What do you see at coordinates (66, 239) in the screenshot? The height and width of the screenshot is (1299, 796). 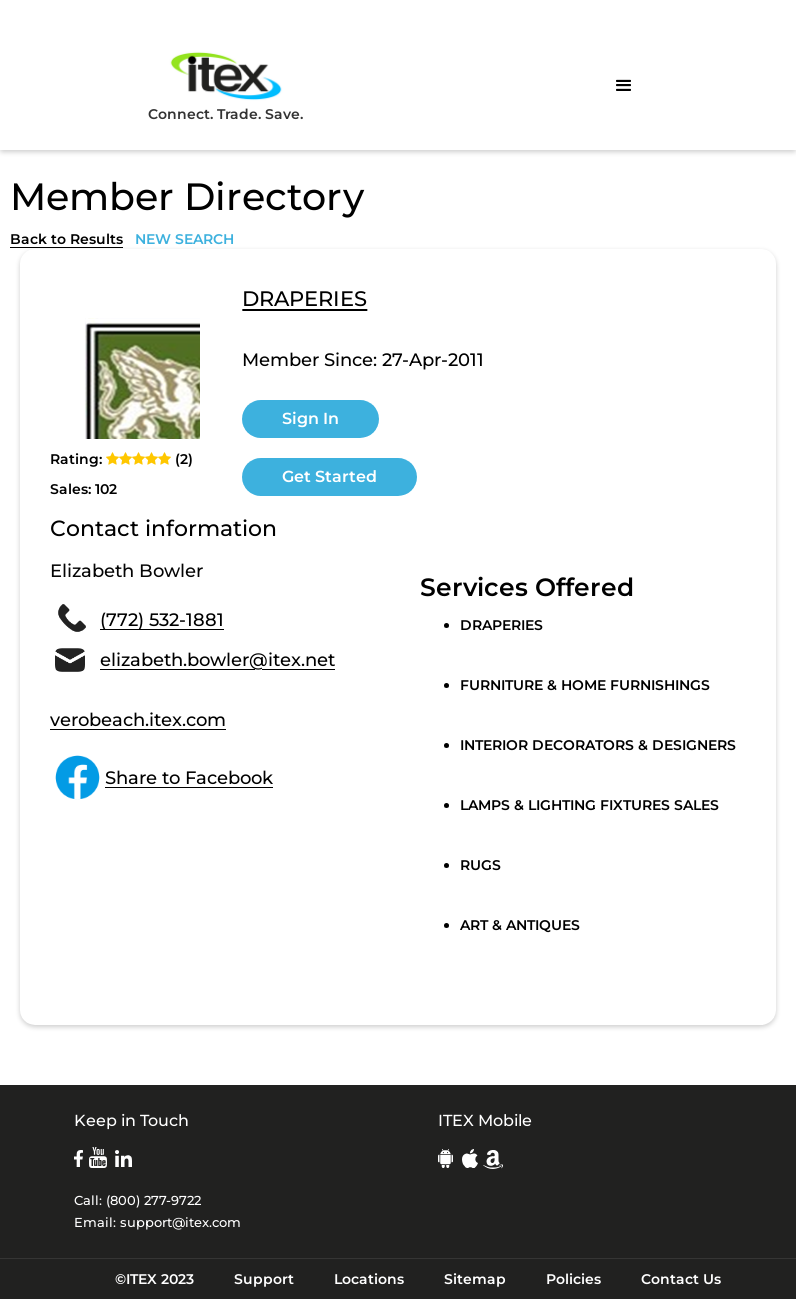 I see `Back to Results` at bounding box center [66, 239].